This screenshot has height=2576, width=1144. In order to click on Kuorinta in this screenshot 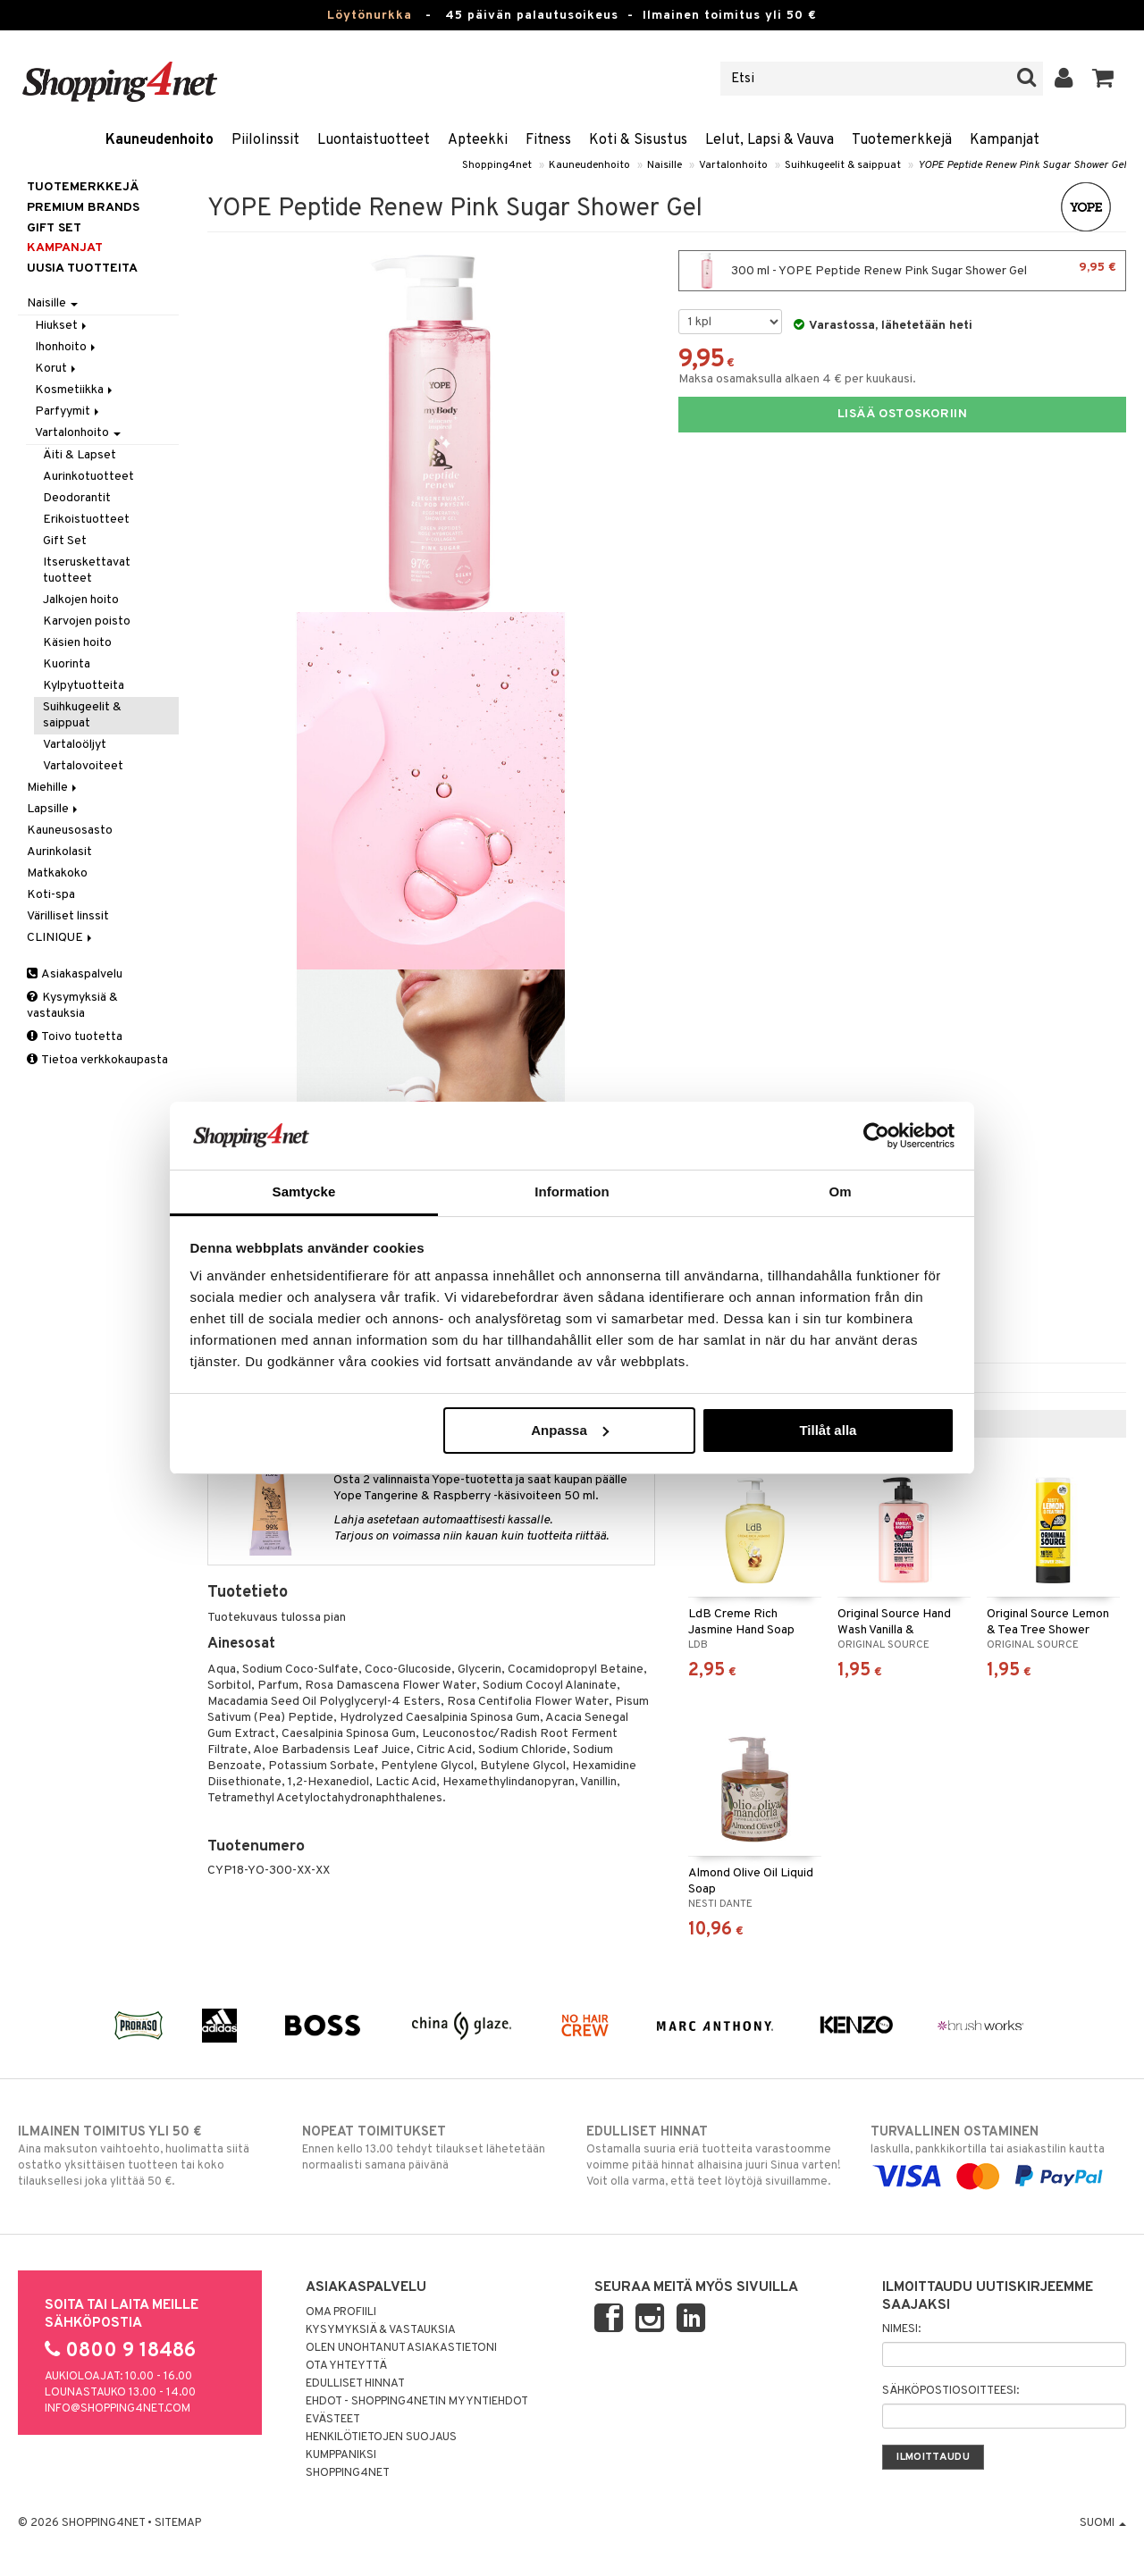, I will do `click(66, 664)`.